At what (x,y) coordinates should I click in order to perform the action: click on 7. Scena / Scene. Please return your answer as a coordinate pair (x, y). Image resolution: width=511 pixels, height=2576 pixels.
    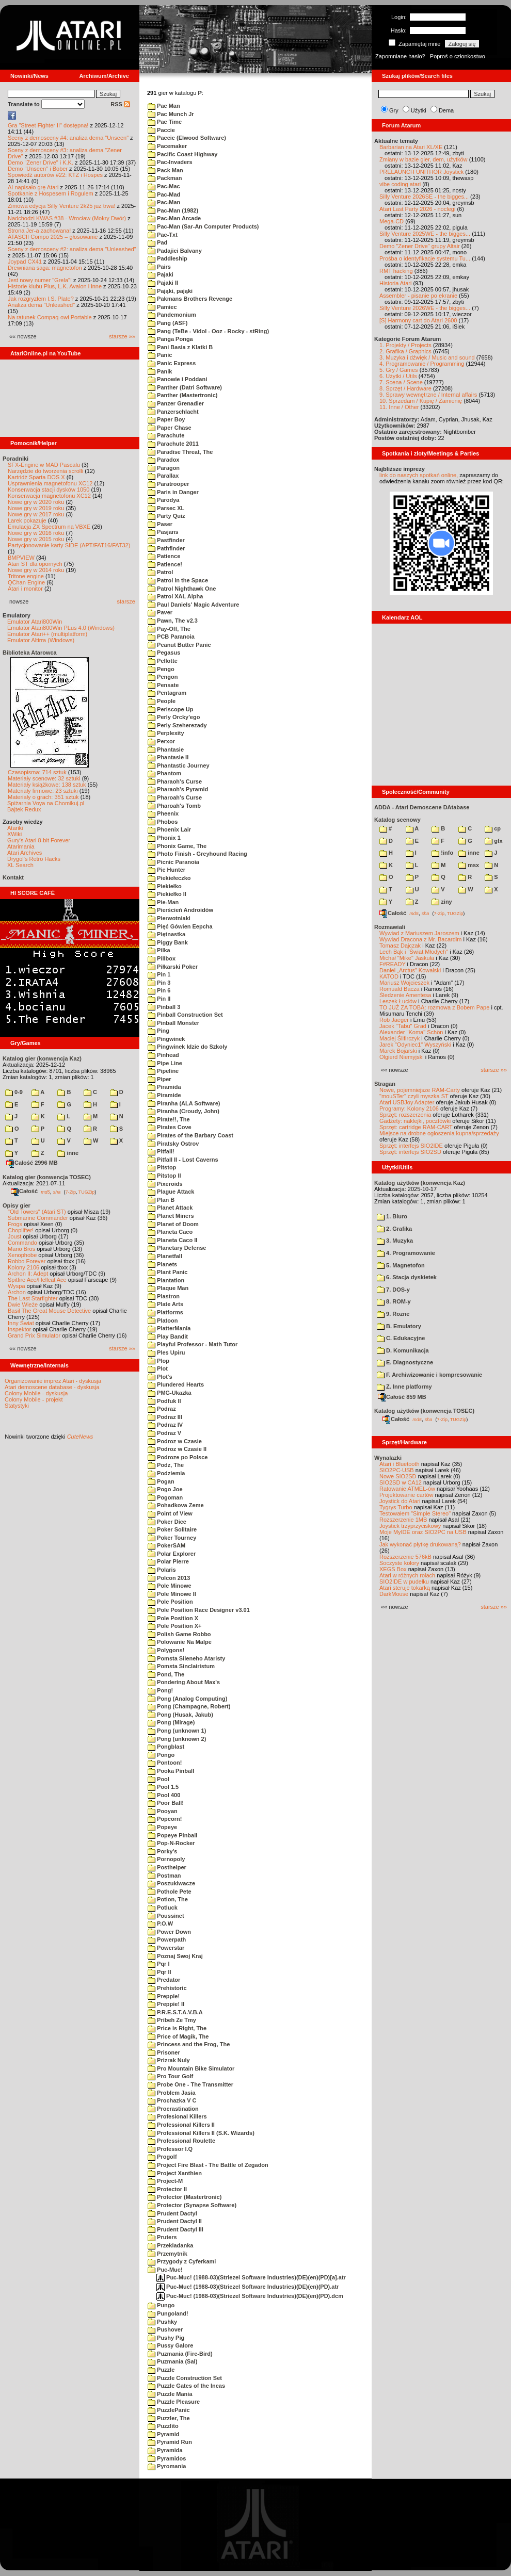
    Looking at the image, I should click on (401, 382).